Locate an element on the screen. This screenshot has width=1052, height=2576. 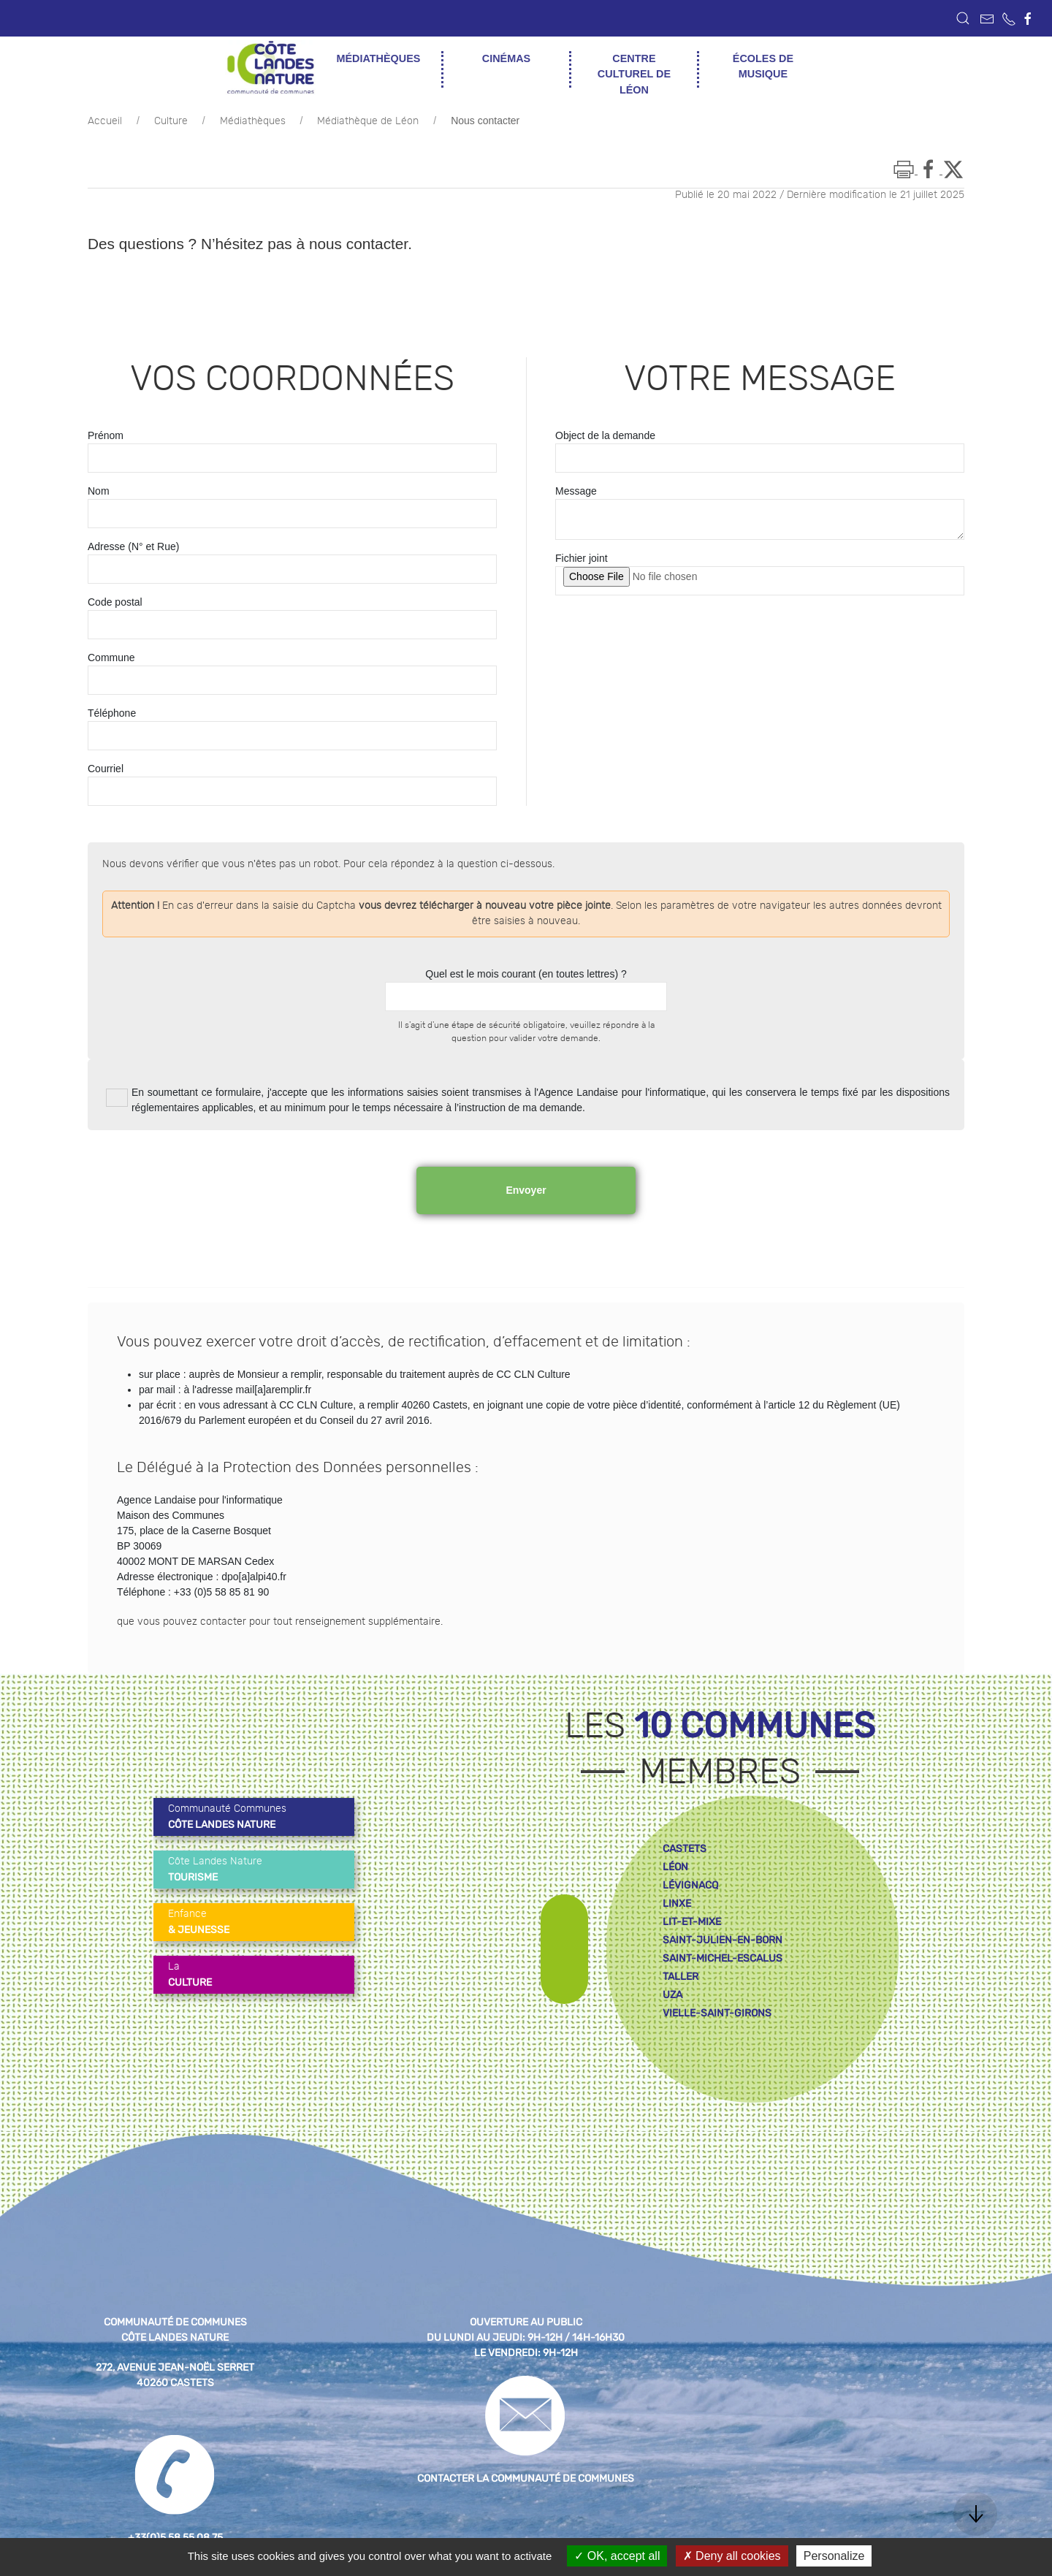
Message is located at coordinates (576, 491).